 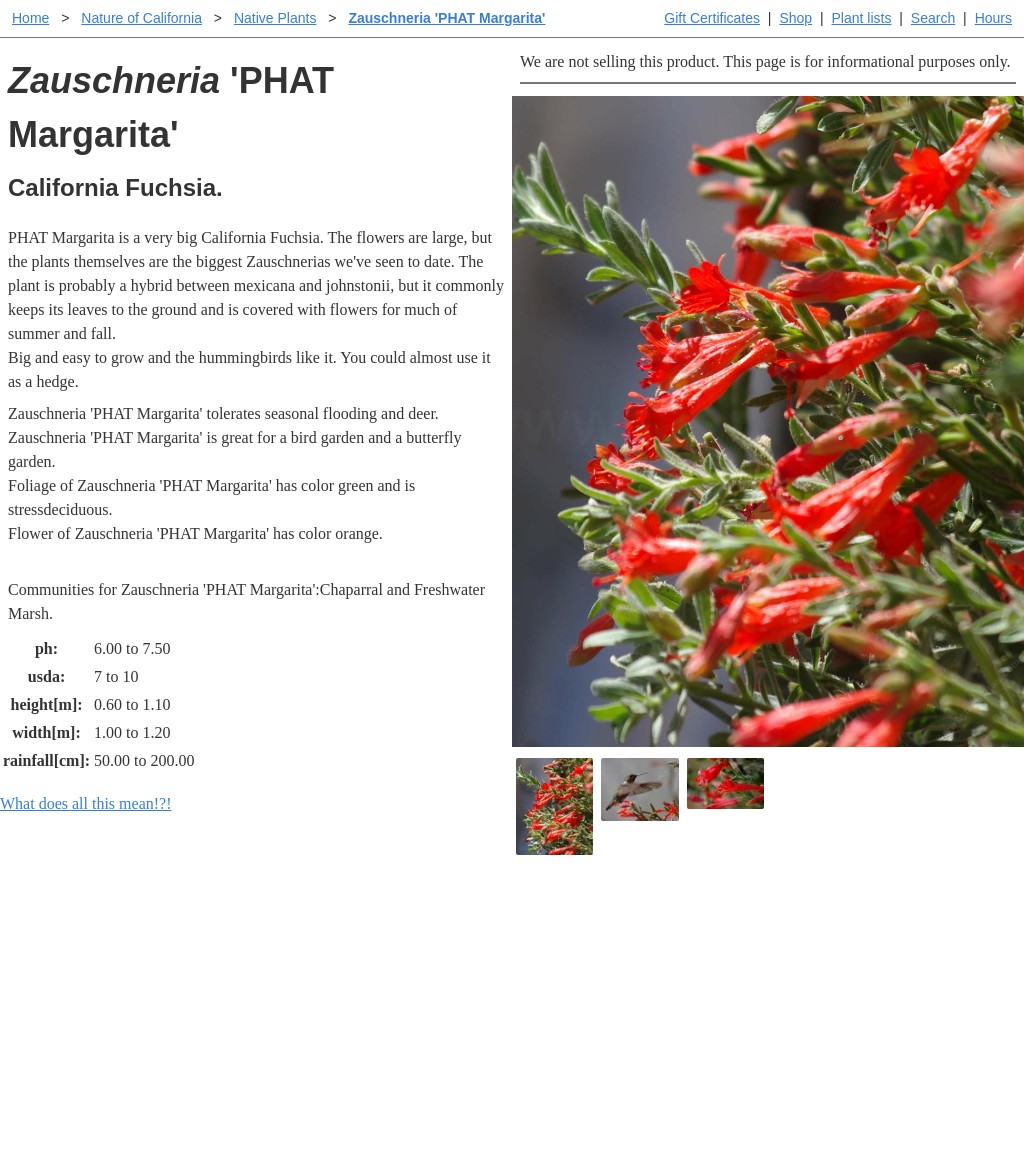 What do you see at coordinates (86, 803) in the screenshot?
I see `What does all this mean!?!` at bounding box center [86, 803].